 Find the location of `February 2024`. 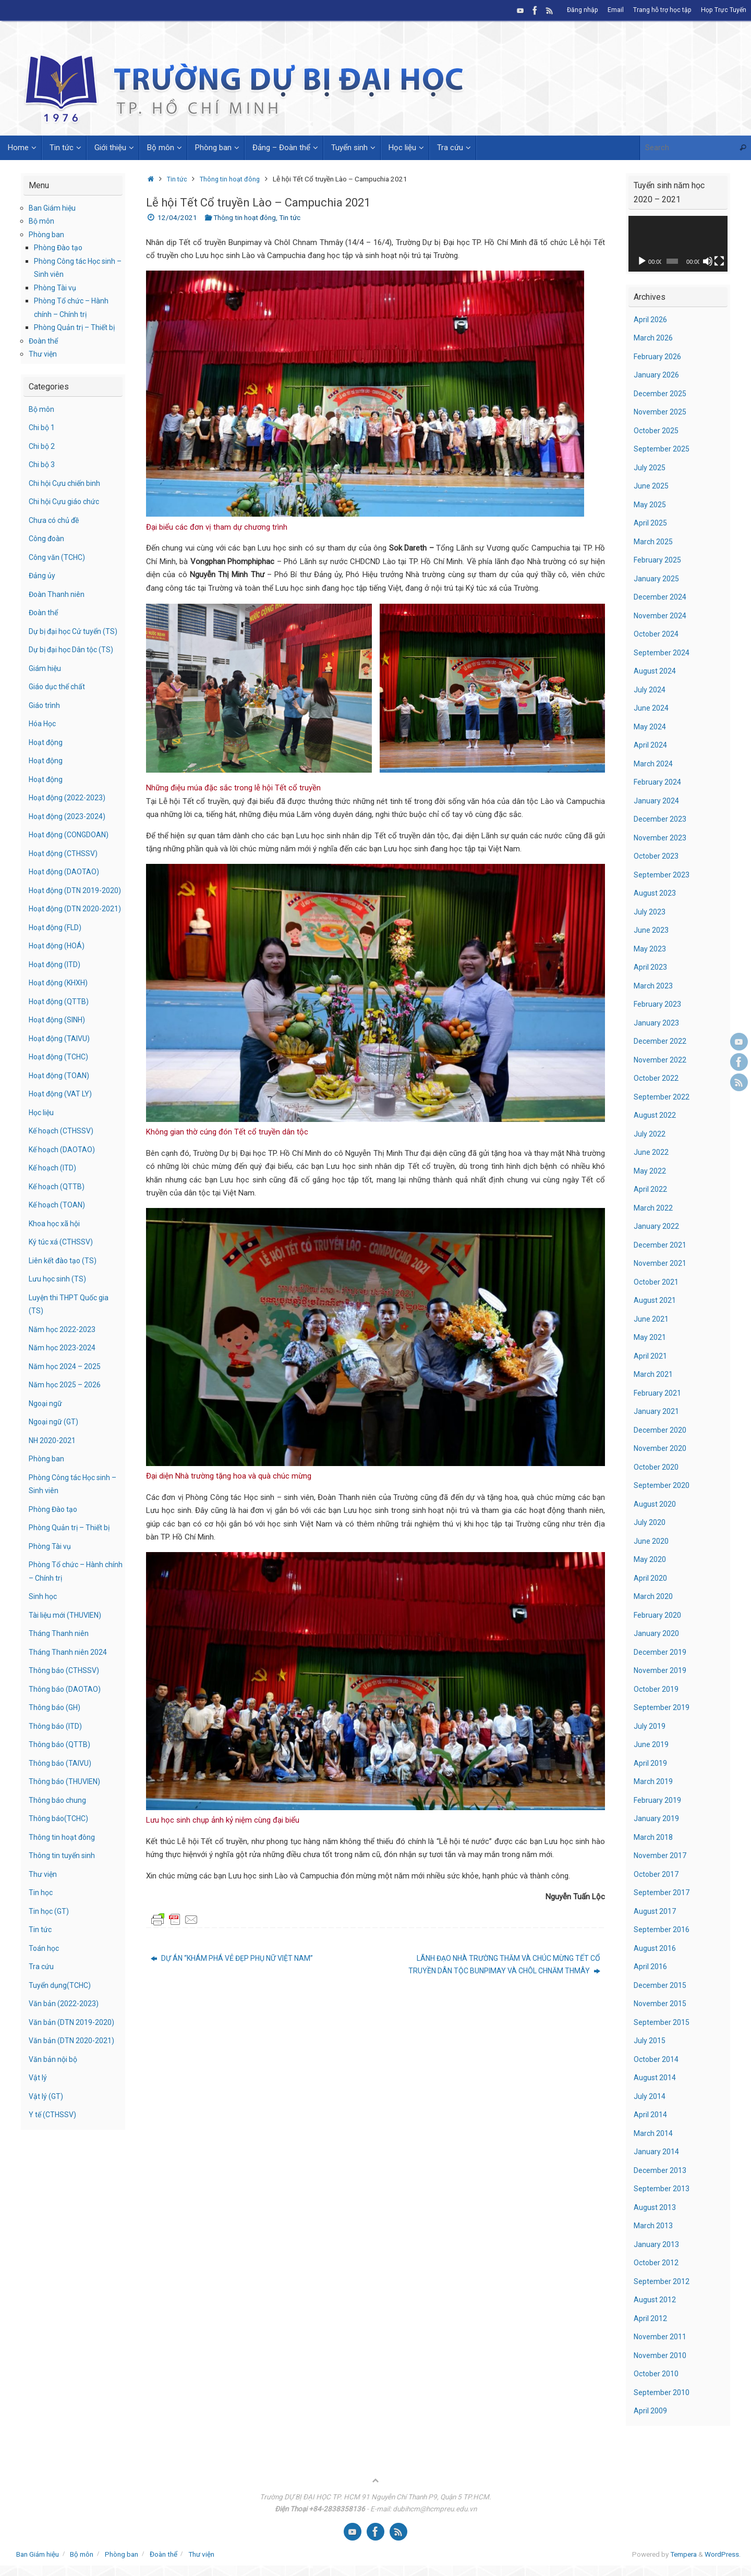

February 2024 is located at coordinates (658, 782).